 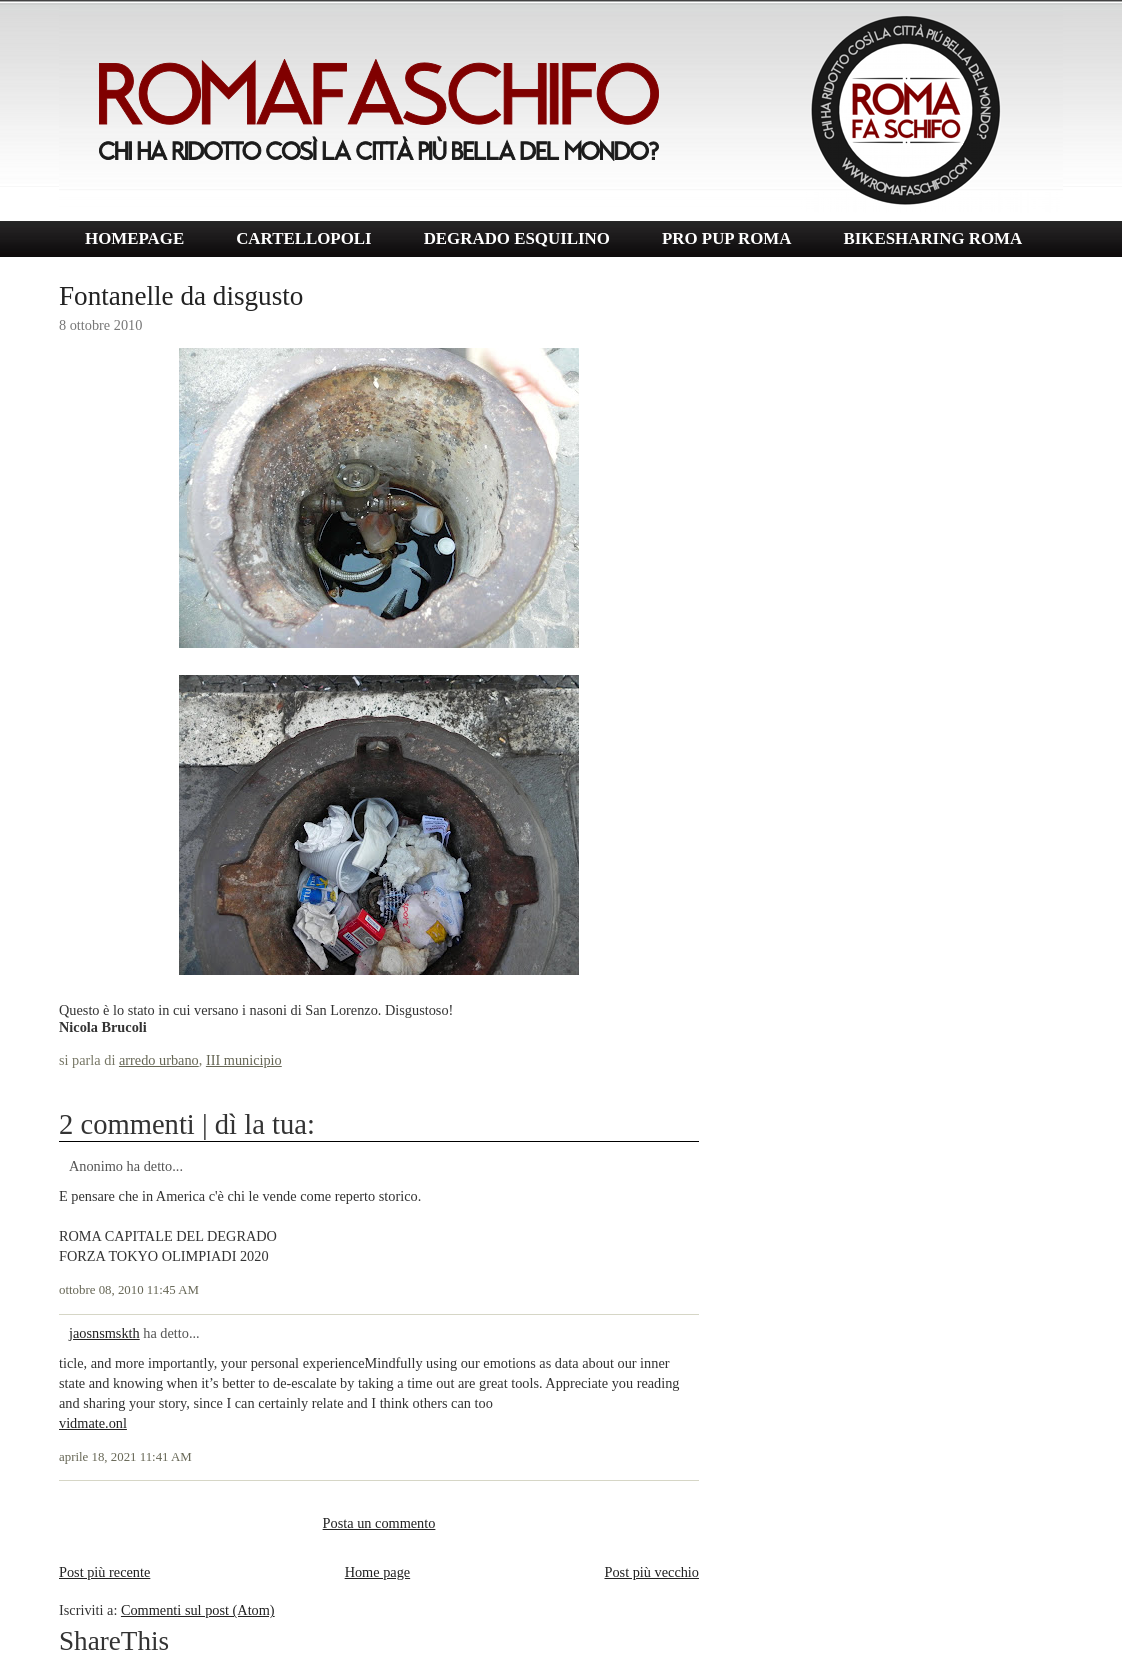 What do you see at coordinates (134, 238) in the screenshot?
I see `HOMEPAGE` at bounding box center [134, 238].